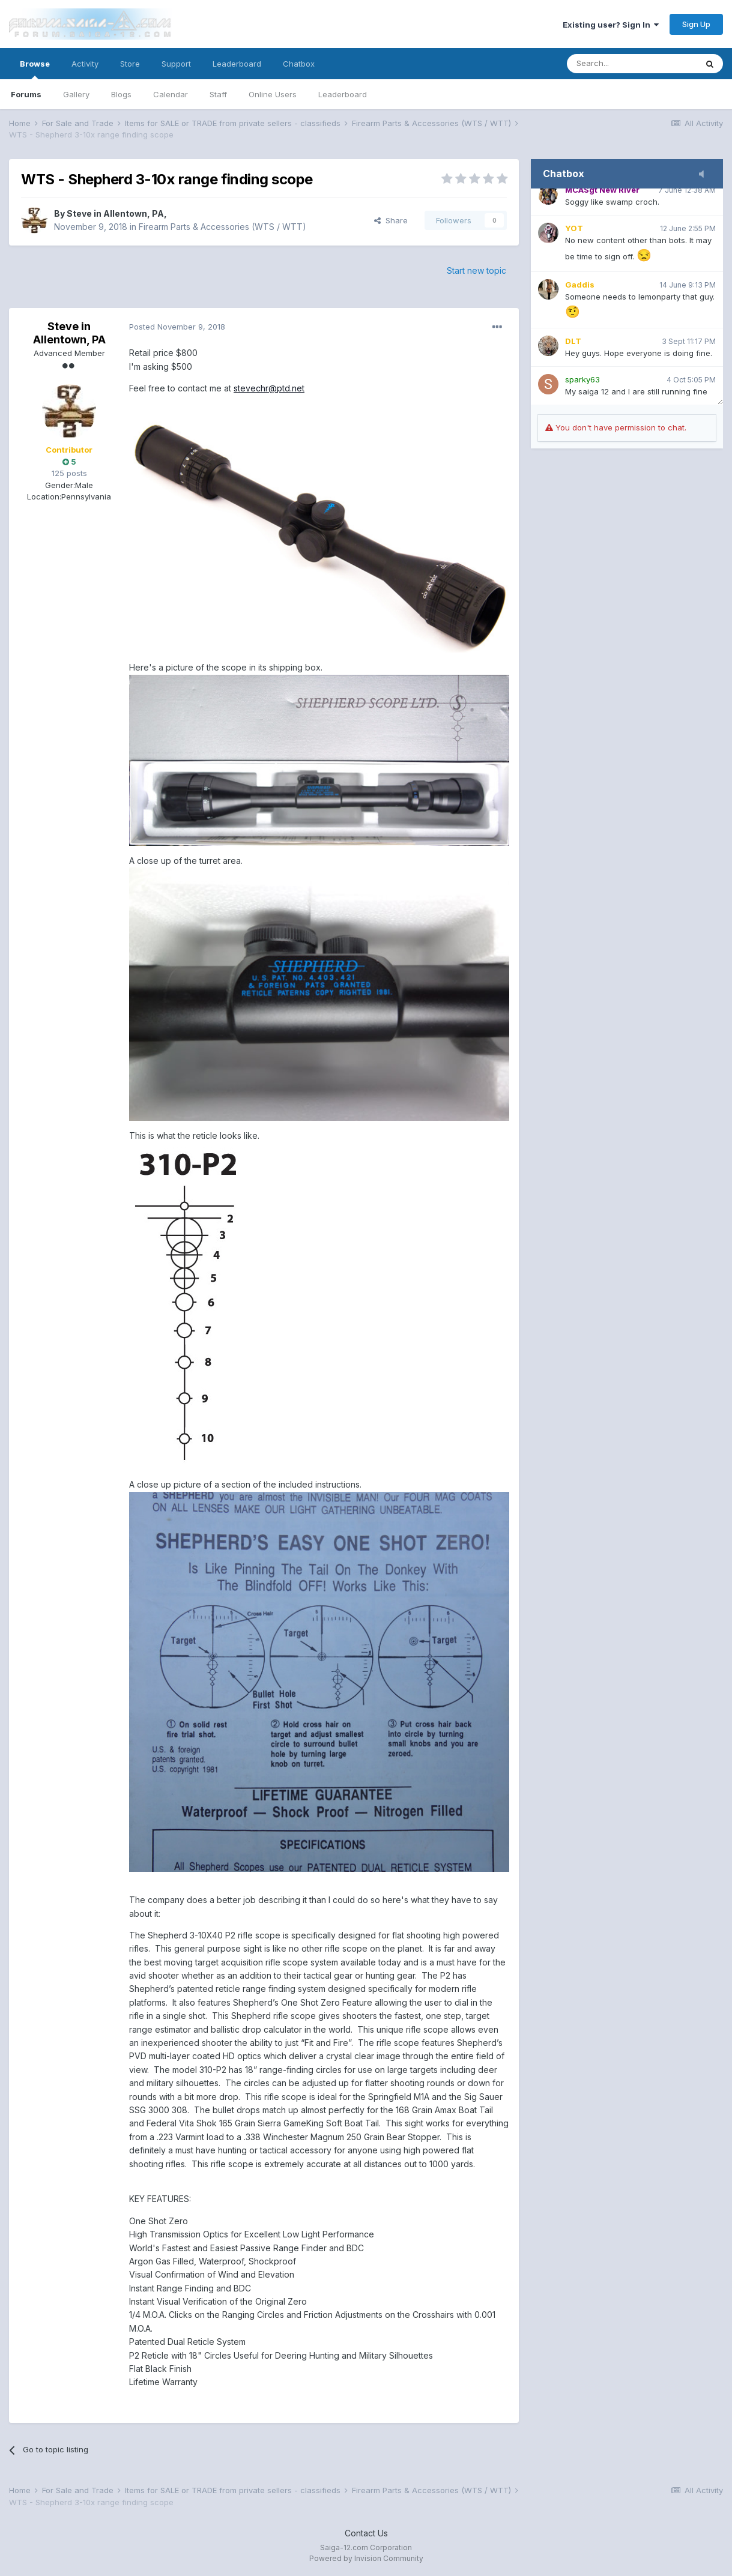  What do you see at coordinates (130, 63) in the screenshot?
I see `Store` at bounding box center [130, 63].